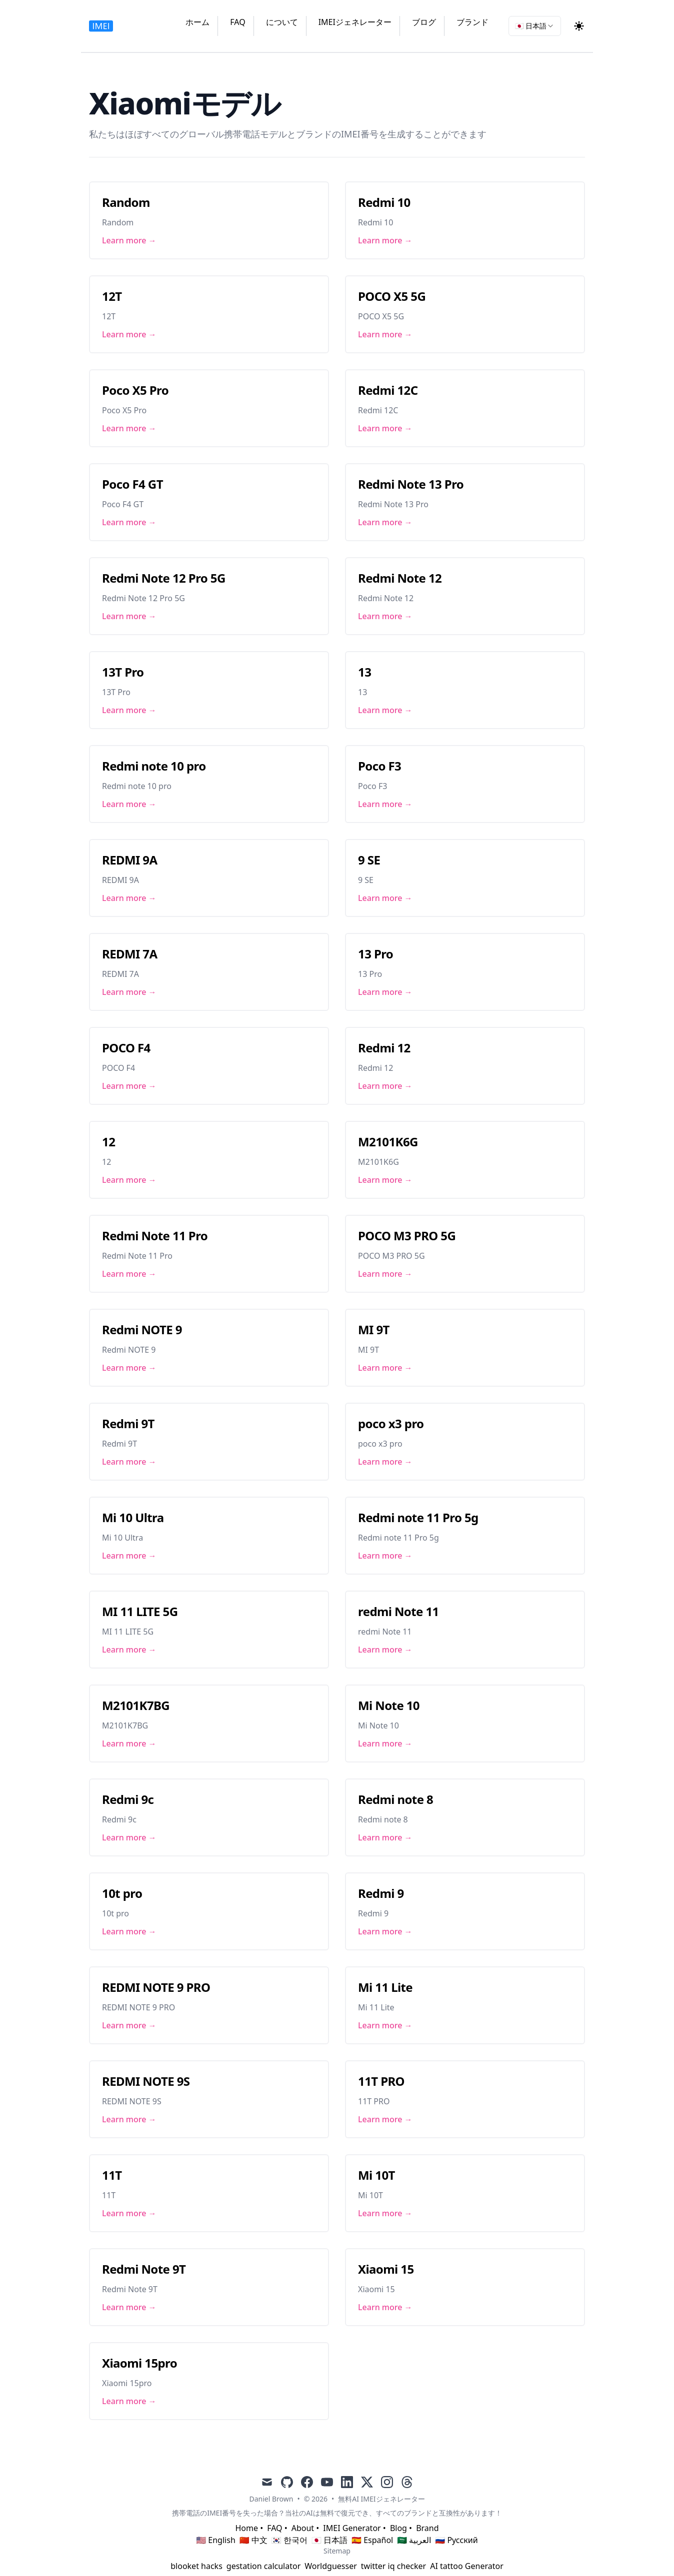  Describe the element at coordinates (290, 2540) in the screenshot. I see `🇰🇷 한국어` at that location.